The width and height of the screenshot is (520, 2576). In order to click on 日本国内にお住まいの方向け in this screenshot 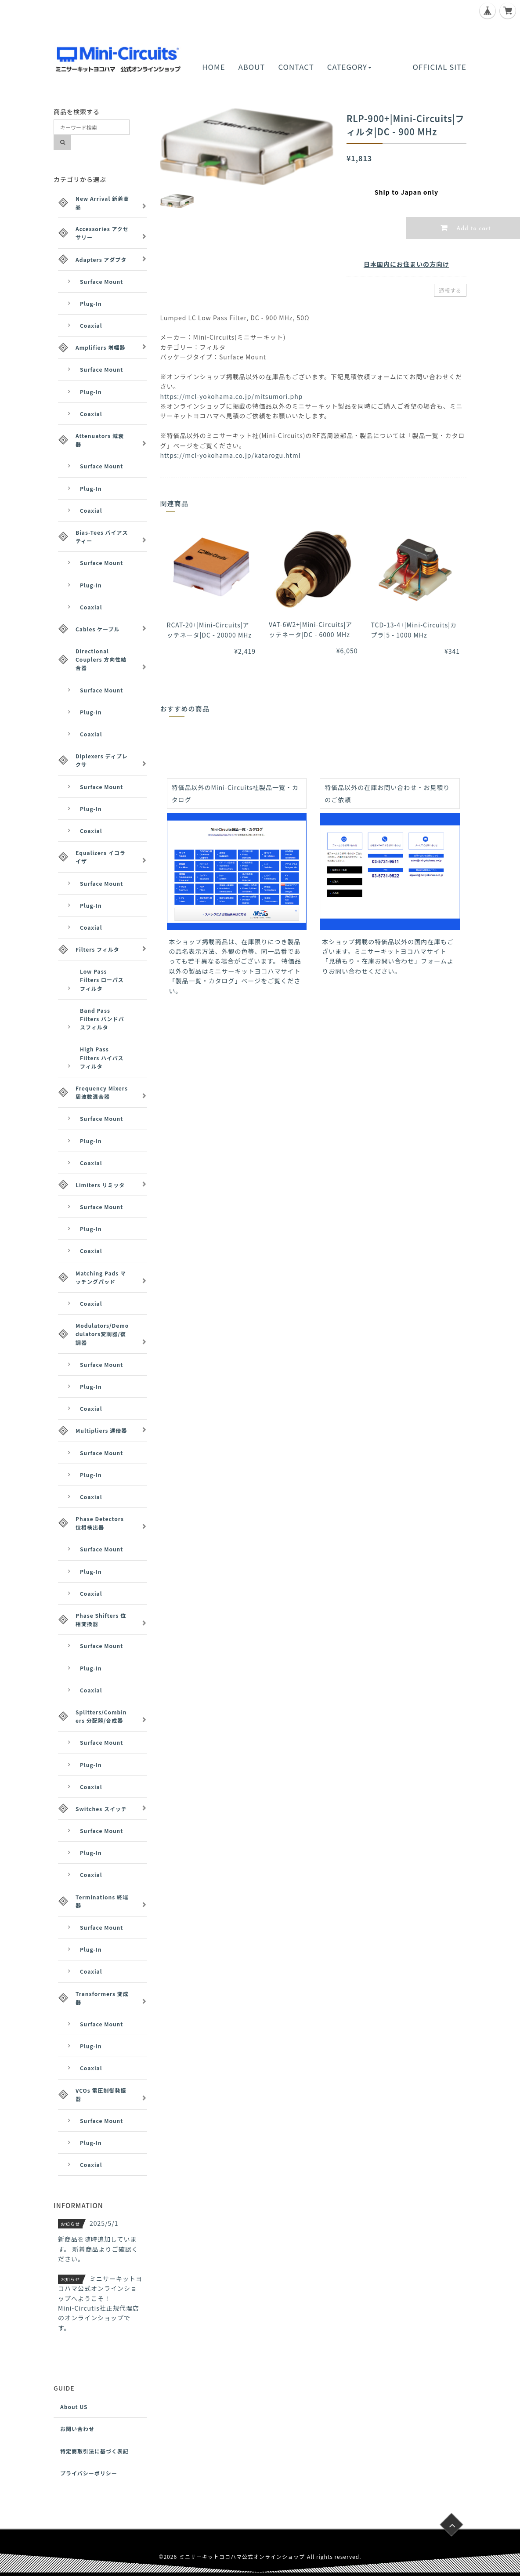, I will do `click(406, 264)`.